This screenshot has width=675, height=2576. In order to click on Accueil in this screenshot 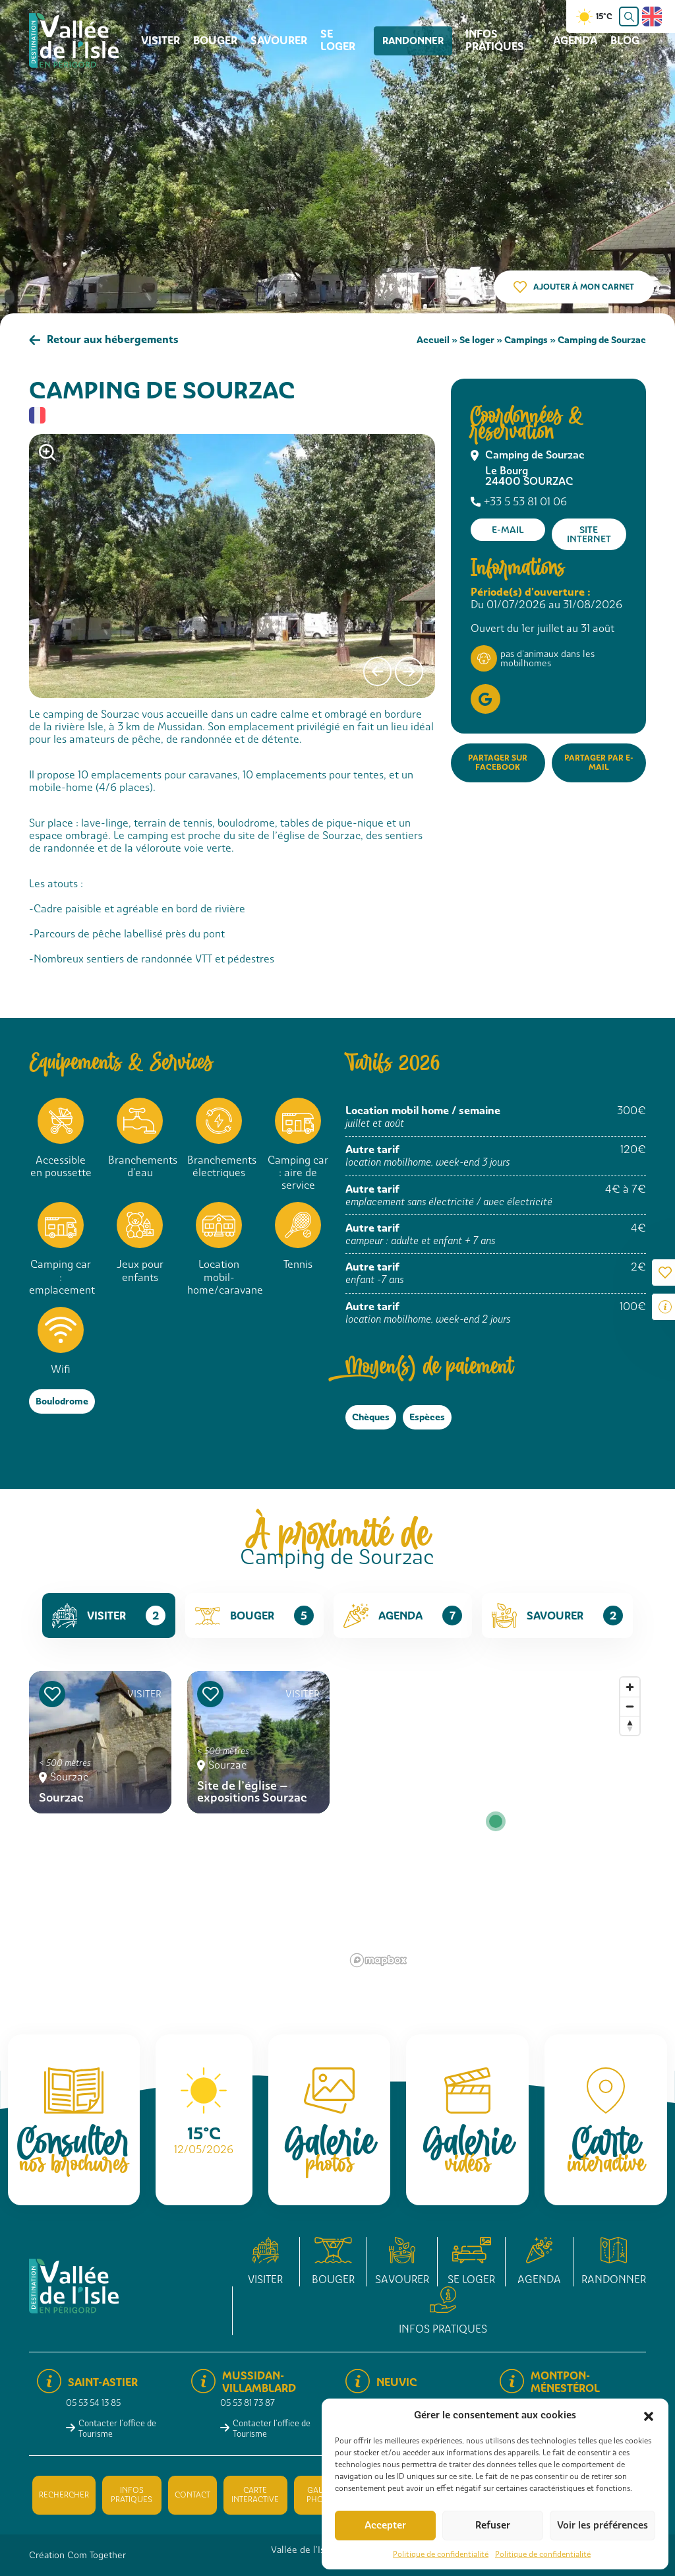, I will do `click(433, 339)`.